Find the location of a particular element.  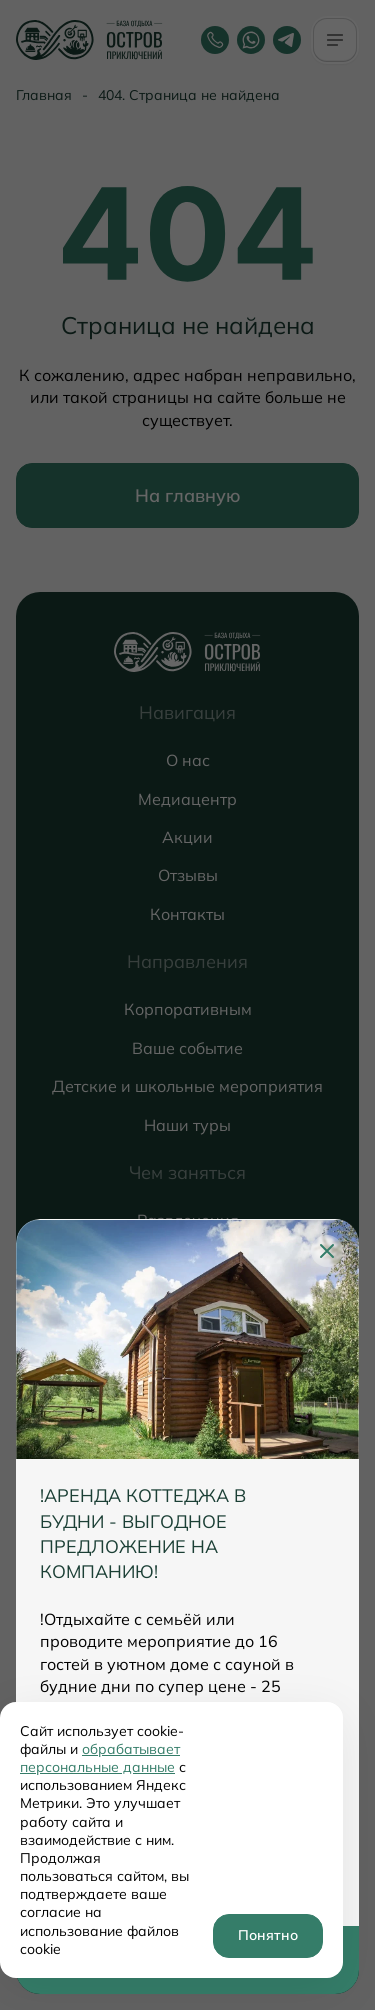

[tabpanel] is located at coordinates (187, 1572).